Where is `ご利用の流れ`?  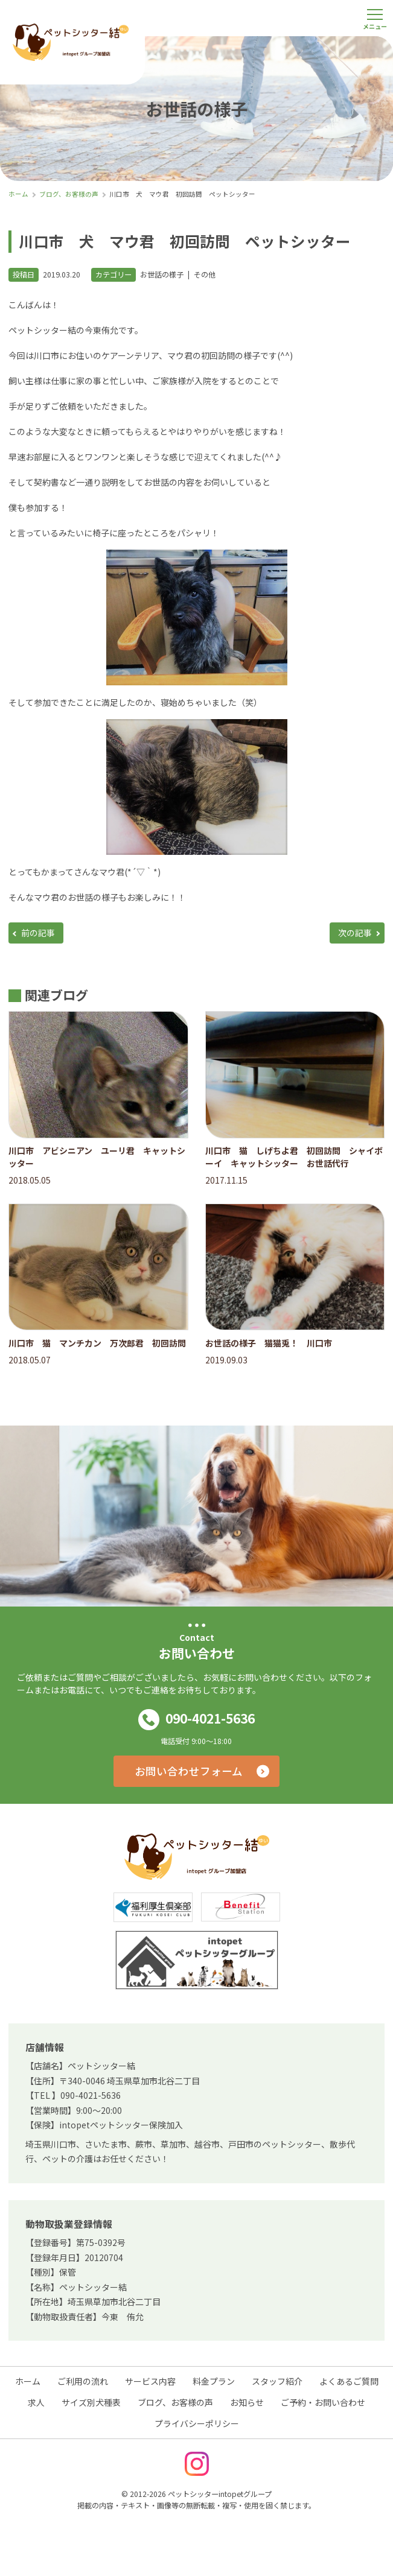
ご利用の流れ is located at coordinates (82, 2381).